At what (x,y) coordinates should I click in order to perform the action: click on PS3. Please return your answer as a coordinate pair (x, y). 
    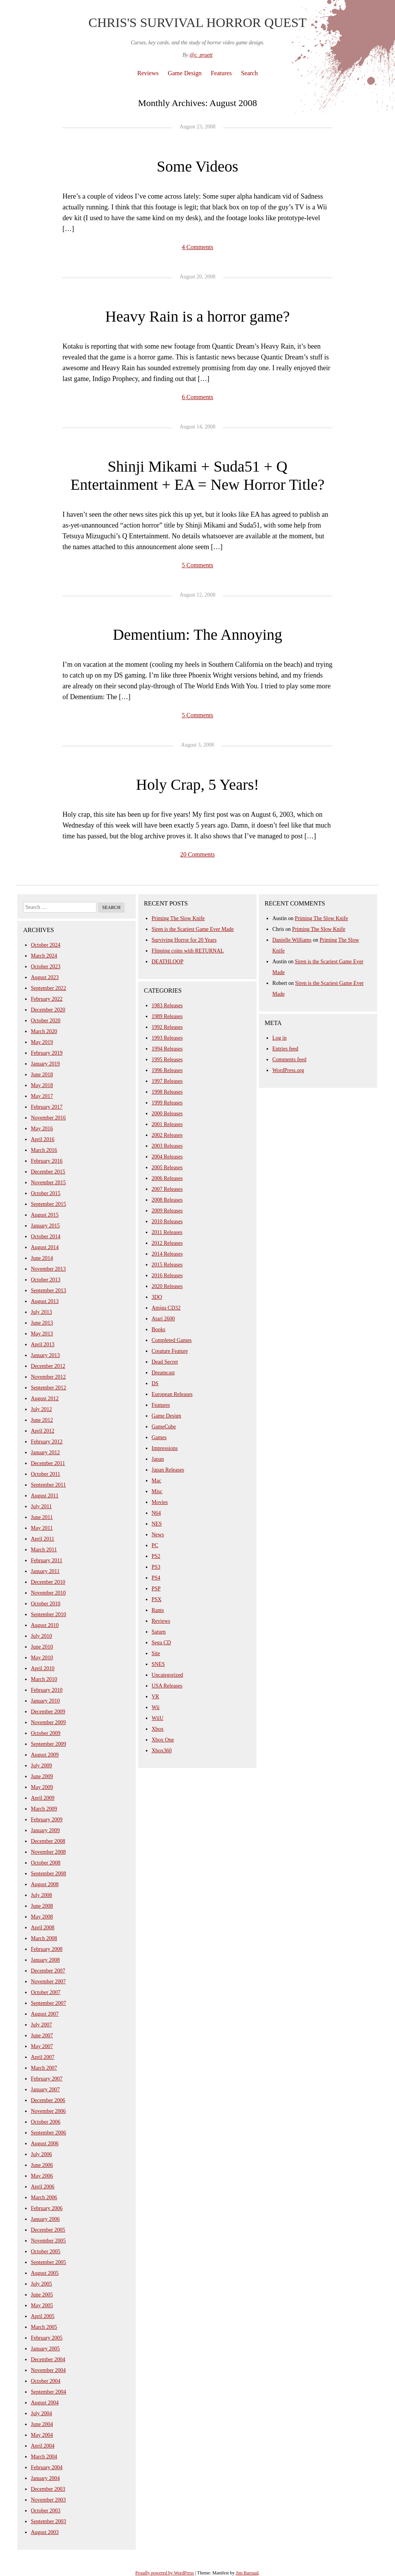
    Looking at the image, I should click on (156, 1567).